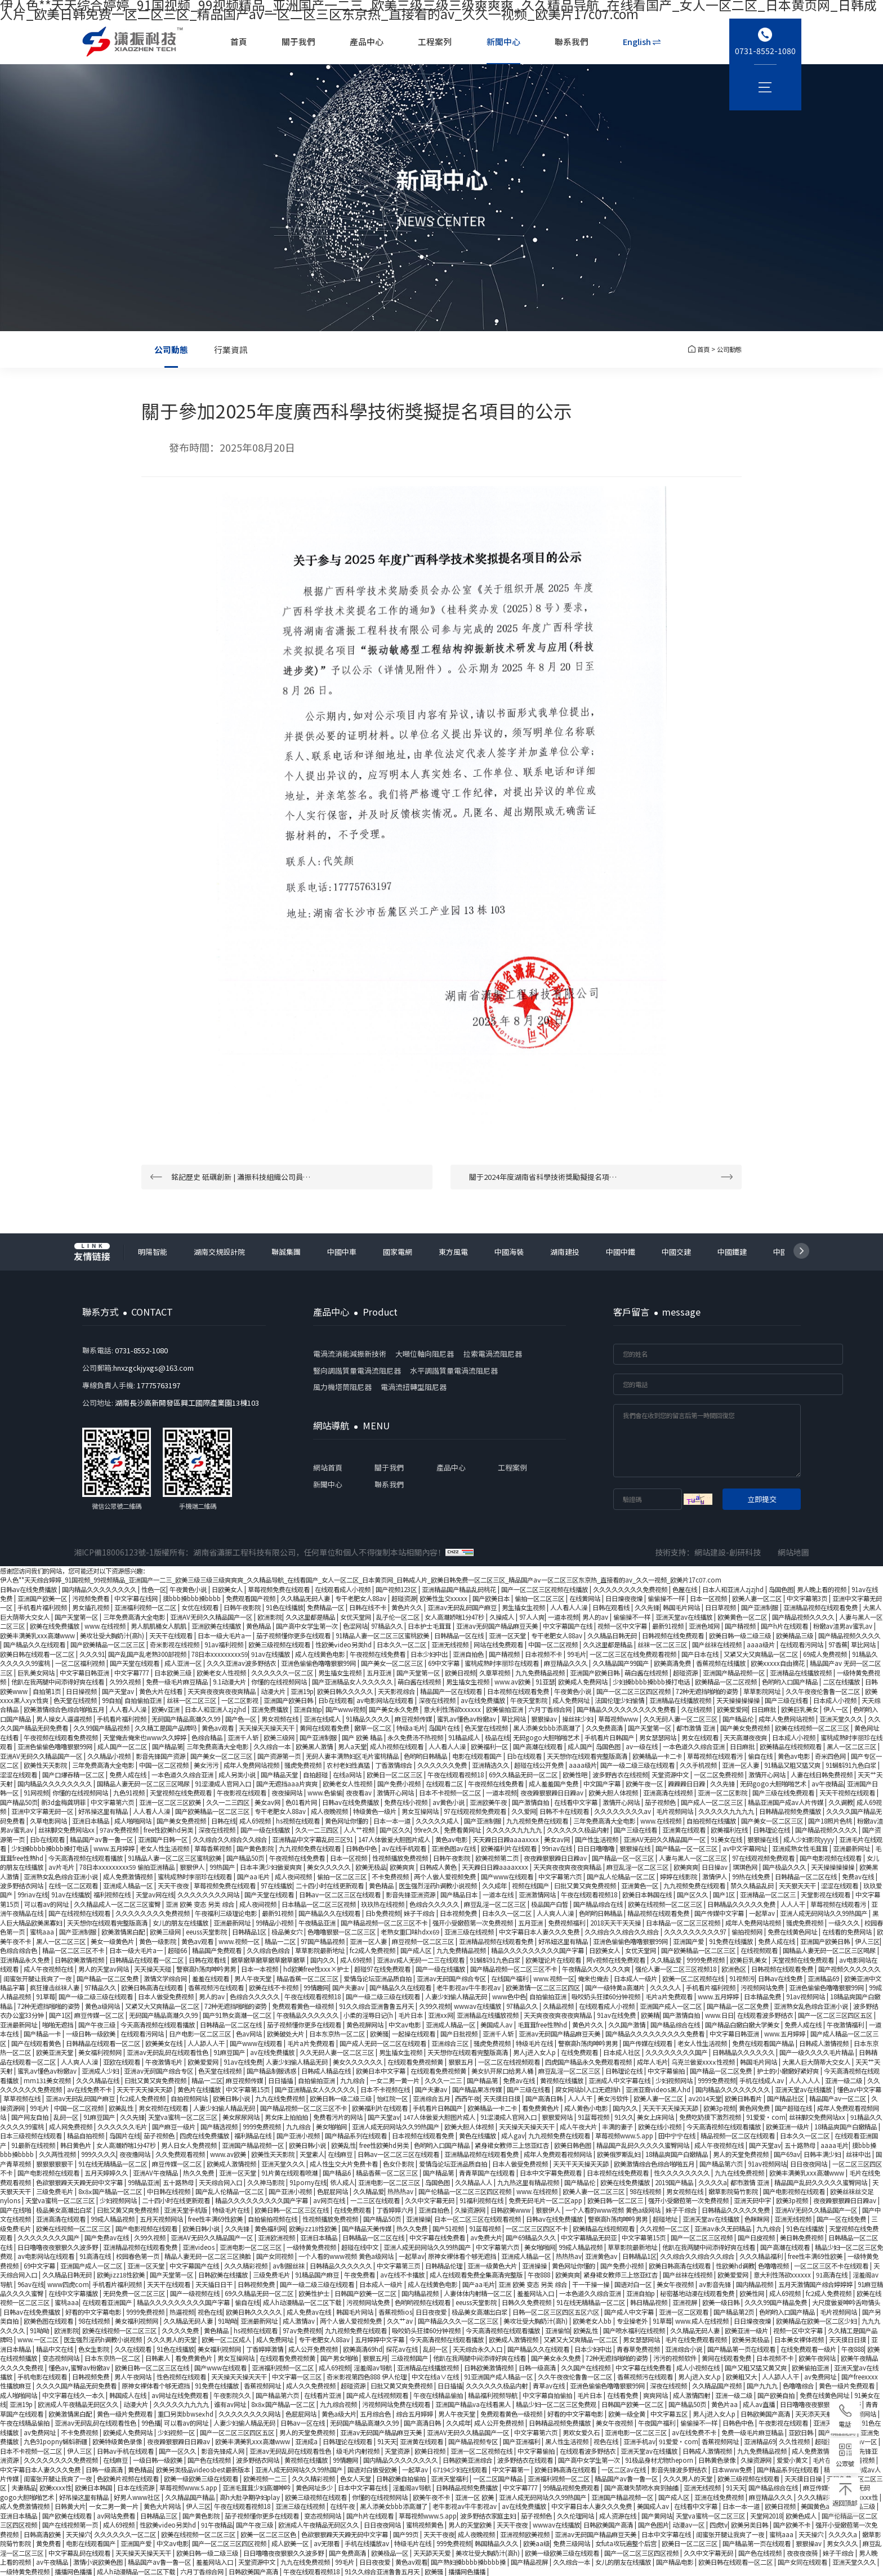 This screenshot has height=2576, width=883. Describe the element at coordinates (461, 2469) in the screenshot. I see `67194少妇在线观看` at that location.